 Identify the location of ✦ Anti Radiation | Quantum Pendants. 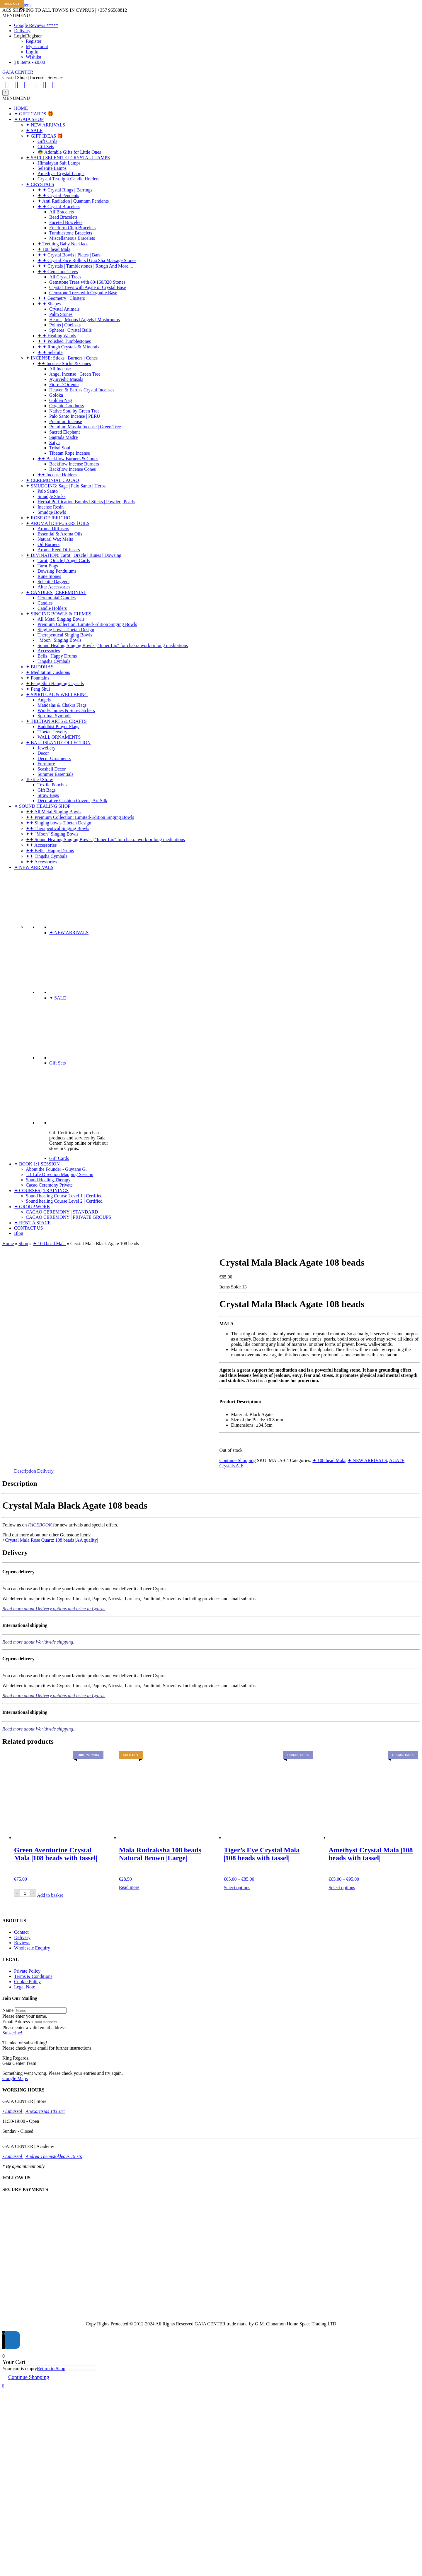
(73, 200).